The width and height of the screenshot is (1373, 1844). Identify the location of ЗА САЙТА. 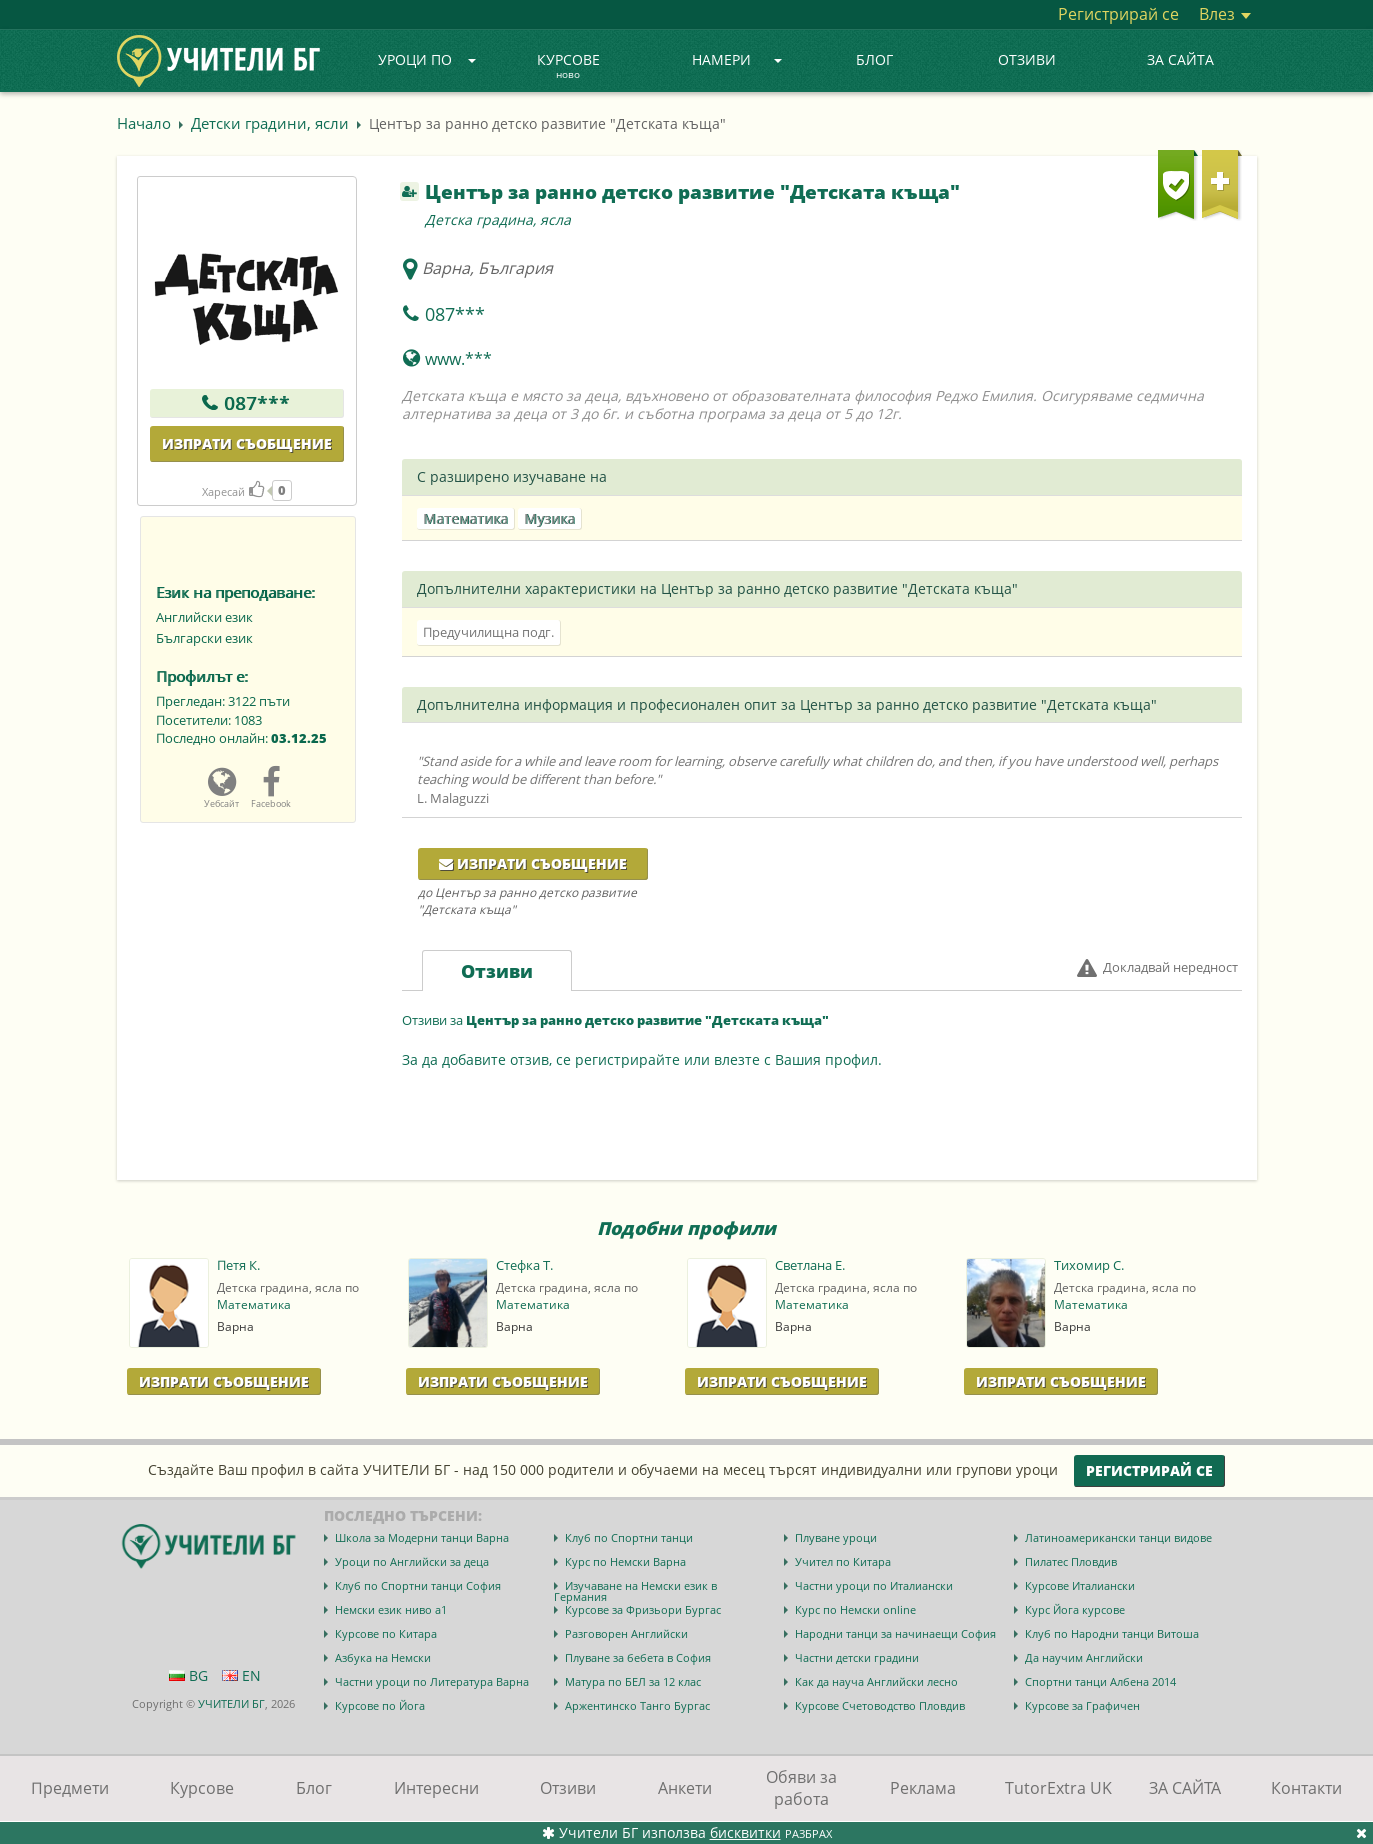
(1180, 59).